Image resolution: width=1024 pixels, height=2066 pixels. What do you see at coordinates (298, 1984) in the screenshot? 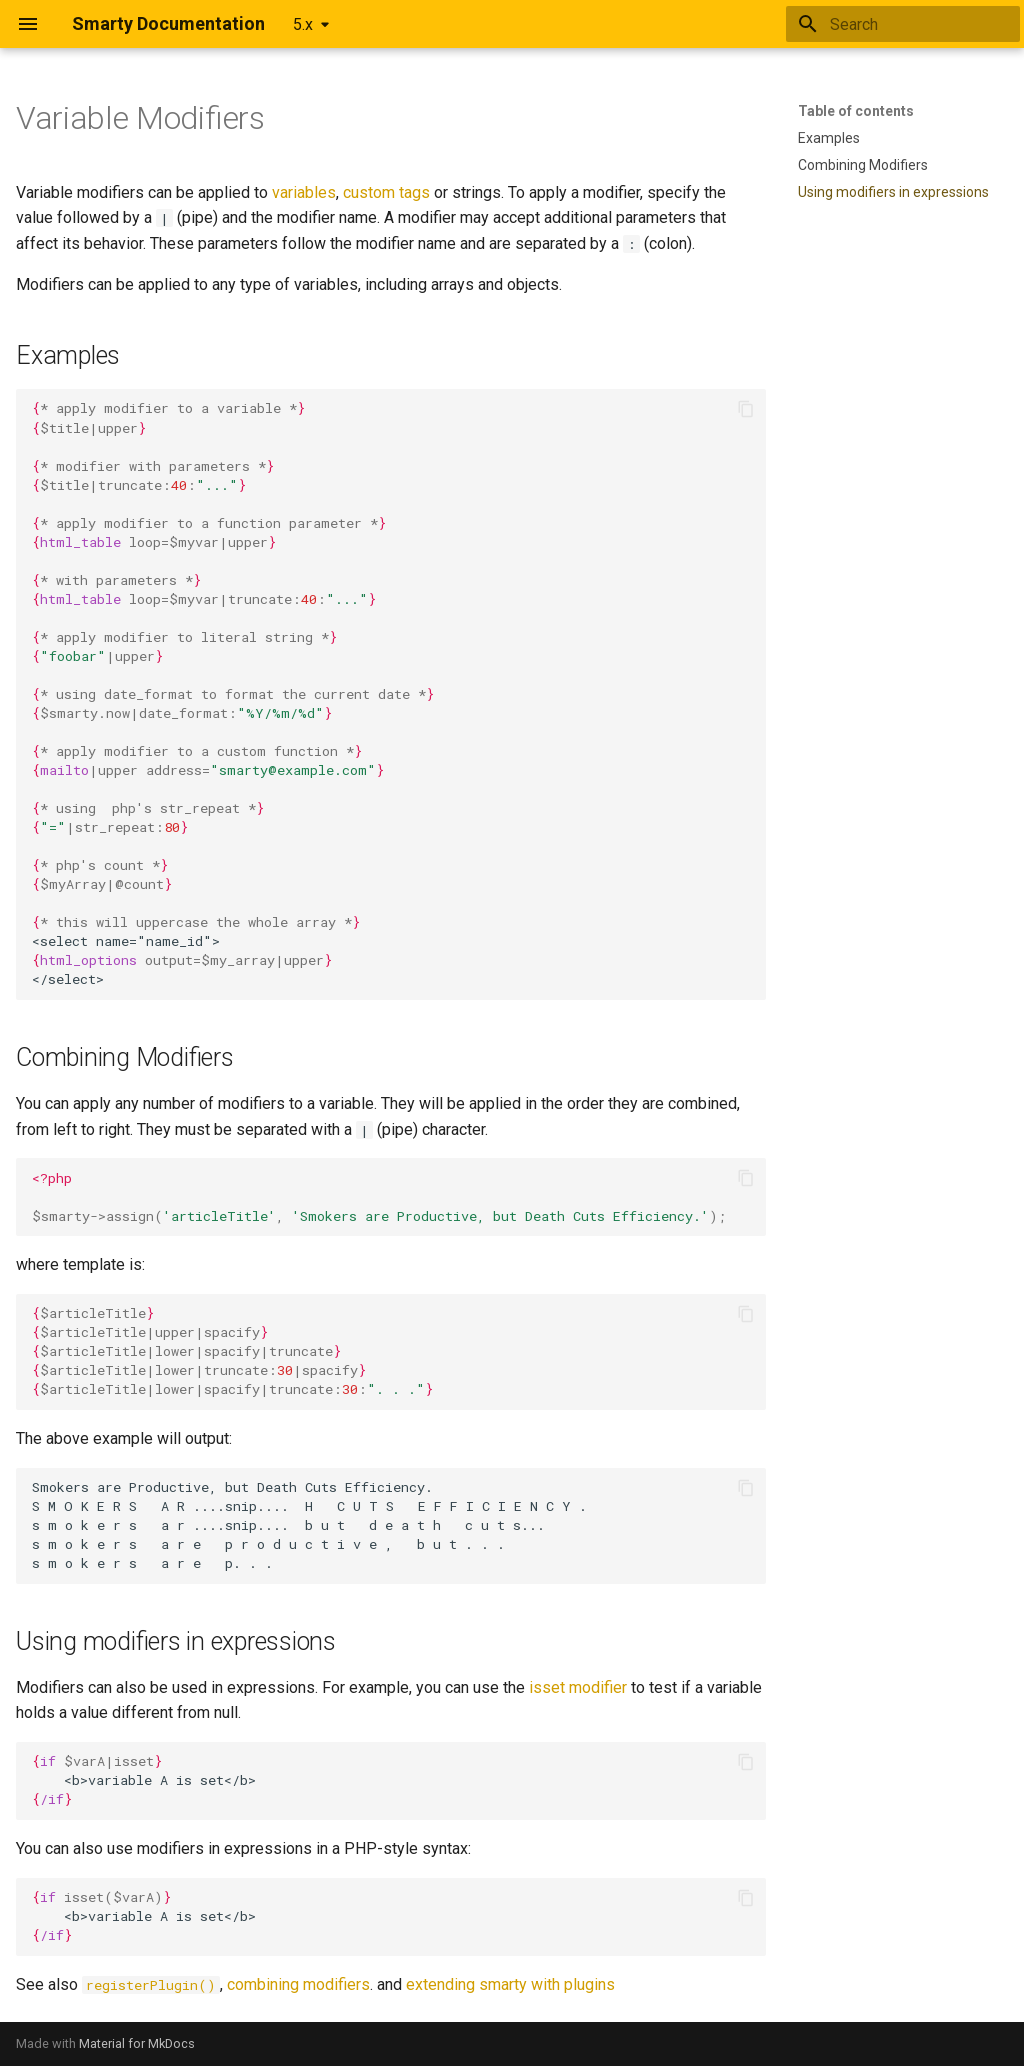
I see `combining modifiers` at bounding box center [298, 1984].